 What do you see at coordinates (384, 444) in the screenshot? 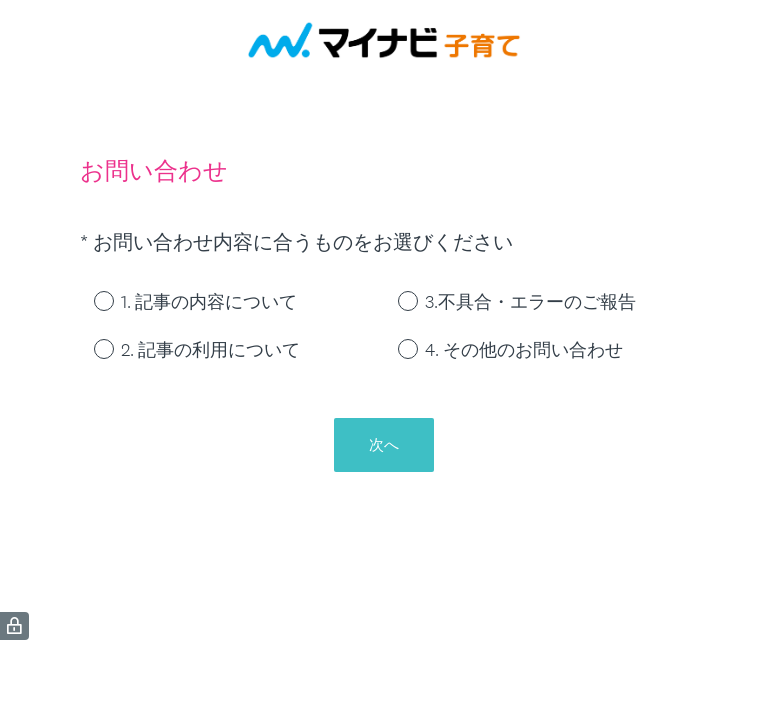
I see `次へ` at bounding box center [384, 444].